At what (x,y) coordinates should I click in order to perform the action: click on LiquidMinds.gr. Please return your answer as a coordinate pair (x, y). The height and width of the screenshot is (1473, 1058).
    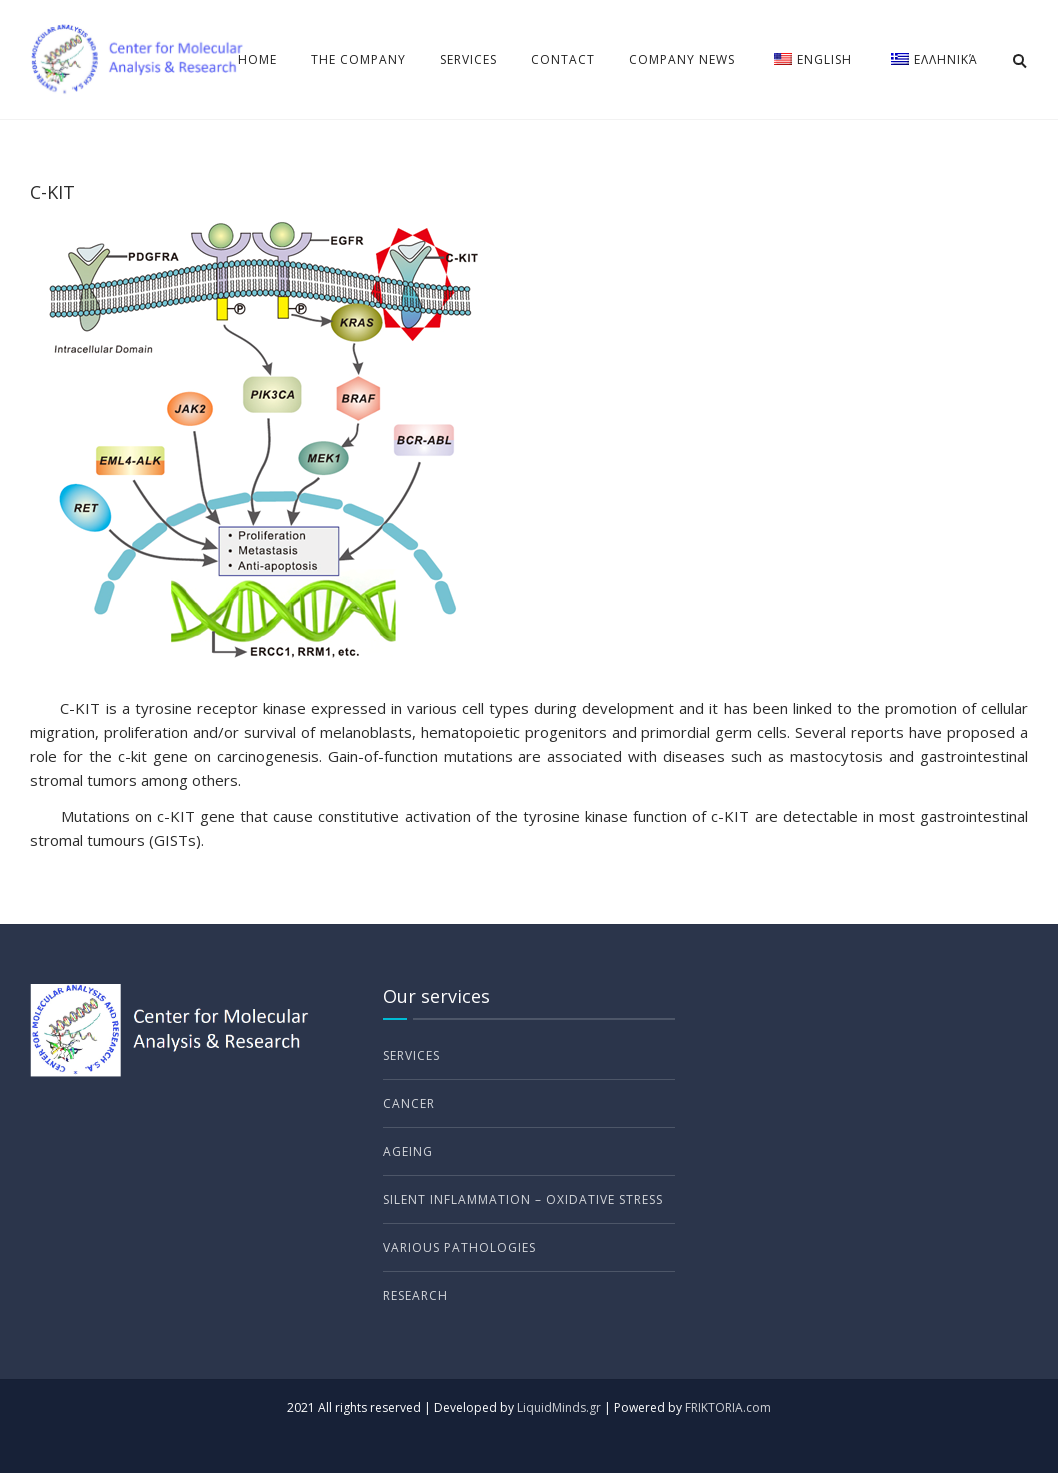
    Looking at the image, I should click on (559, 1407).